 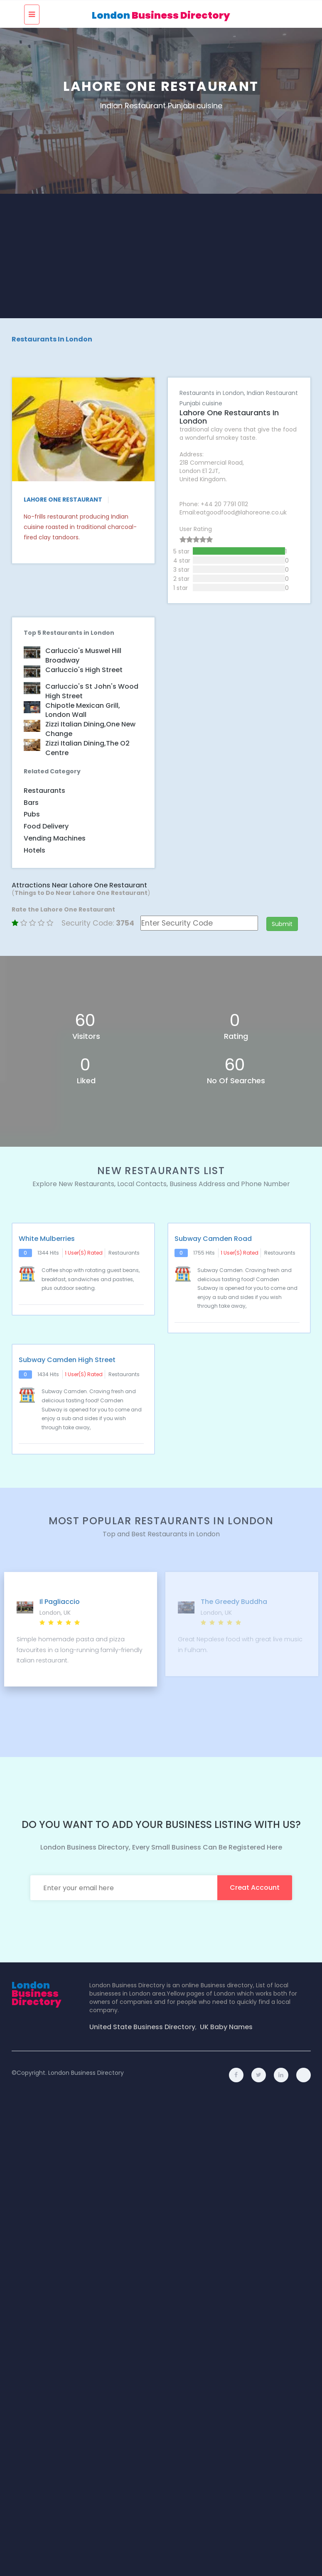 What do you see at coordinates (32, 812) in the screenshot?
I see `Pubs` at bounding box center [32, 812].